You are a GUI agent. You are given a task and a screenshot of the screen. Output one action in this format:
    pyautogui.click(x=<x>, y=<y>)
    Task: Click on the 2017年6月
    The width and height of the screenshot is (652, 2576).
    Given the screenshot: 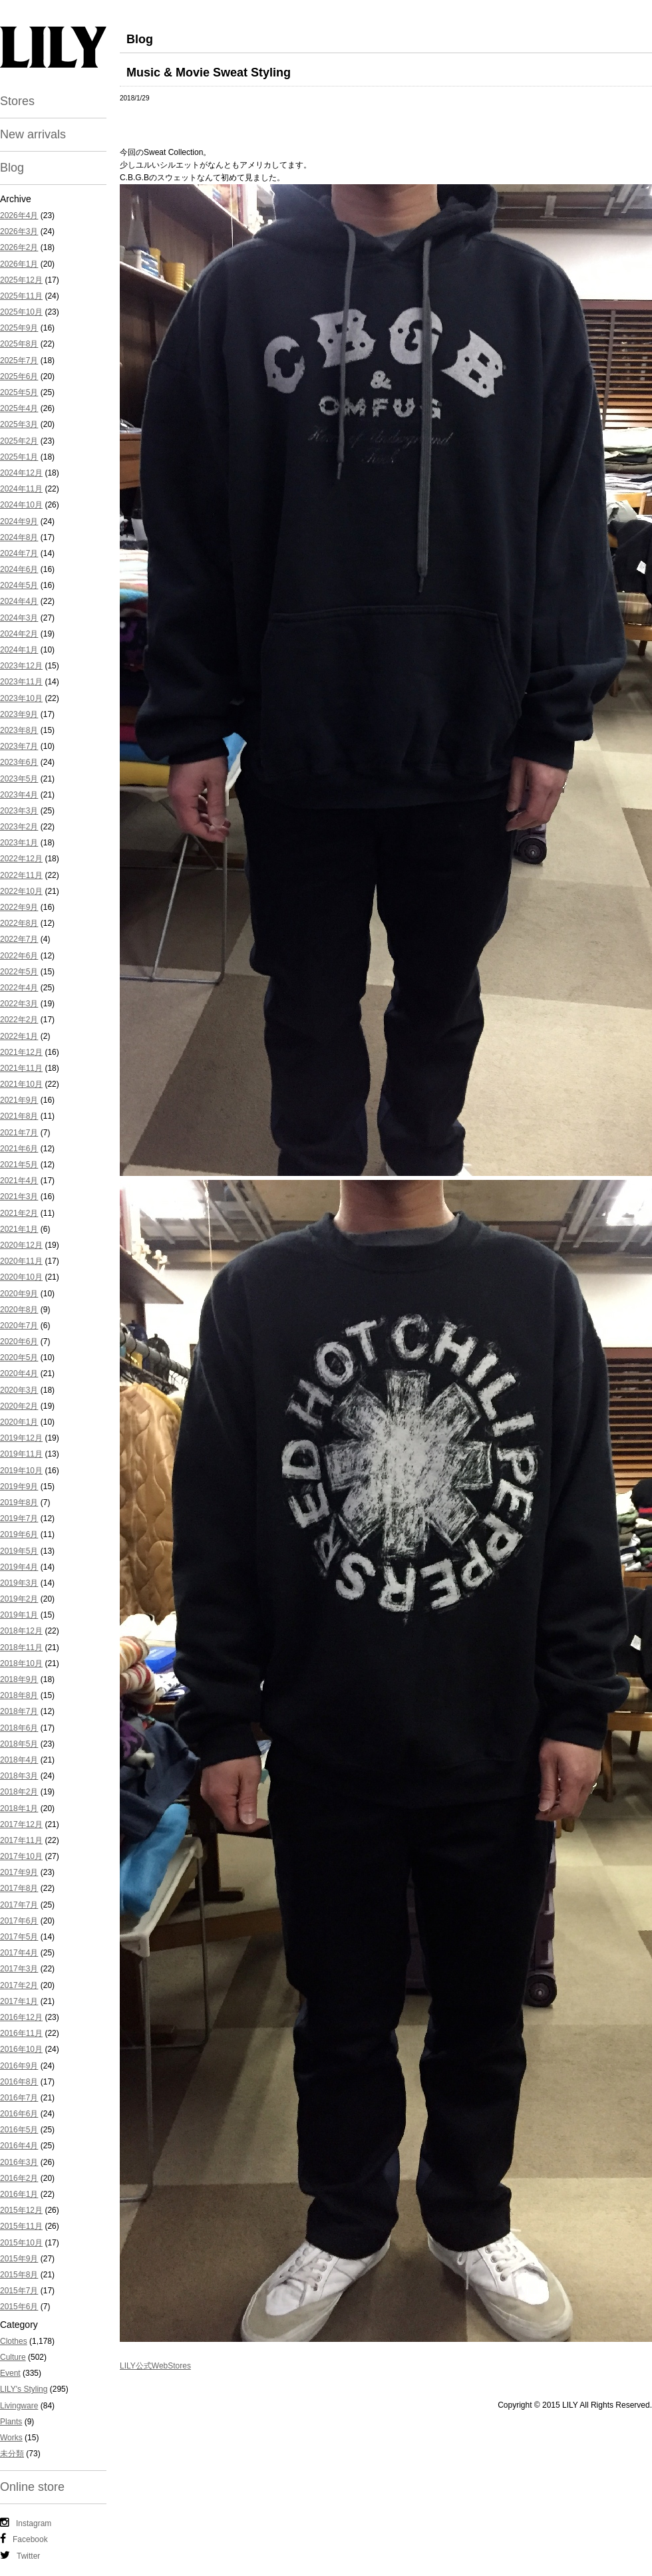 What is the action you would take?
    pyautogui.click(x=19, y=1921)
    